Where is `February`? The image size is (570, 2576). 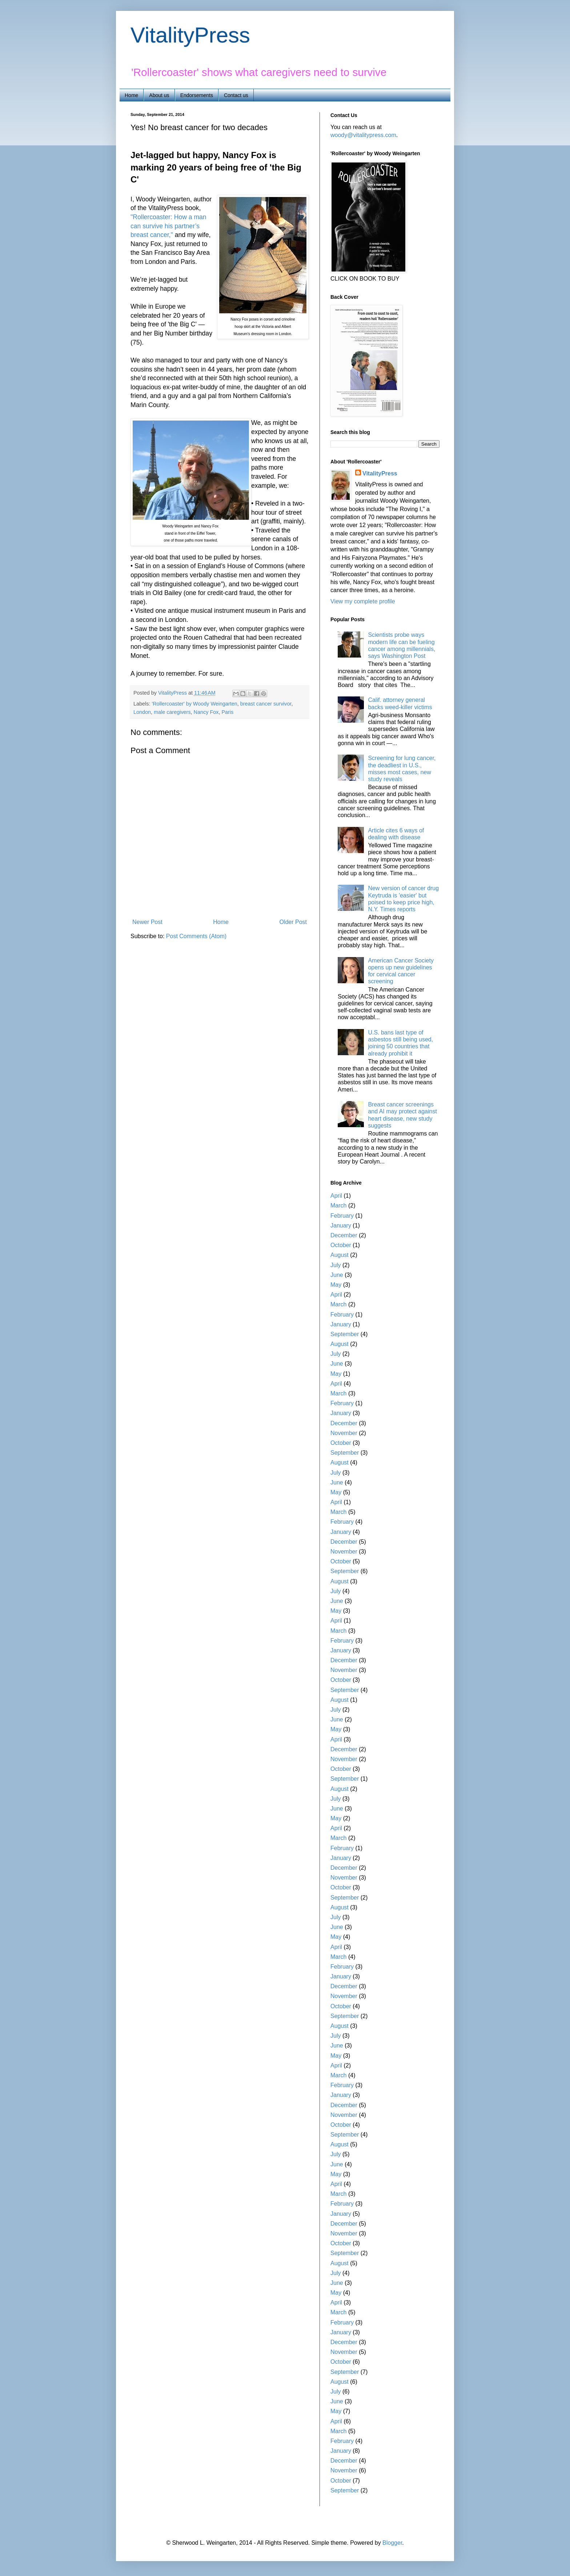 February is located at coordinates (342, 1216).